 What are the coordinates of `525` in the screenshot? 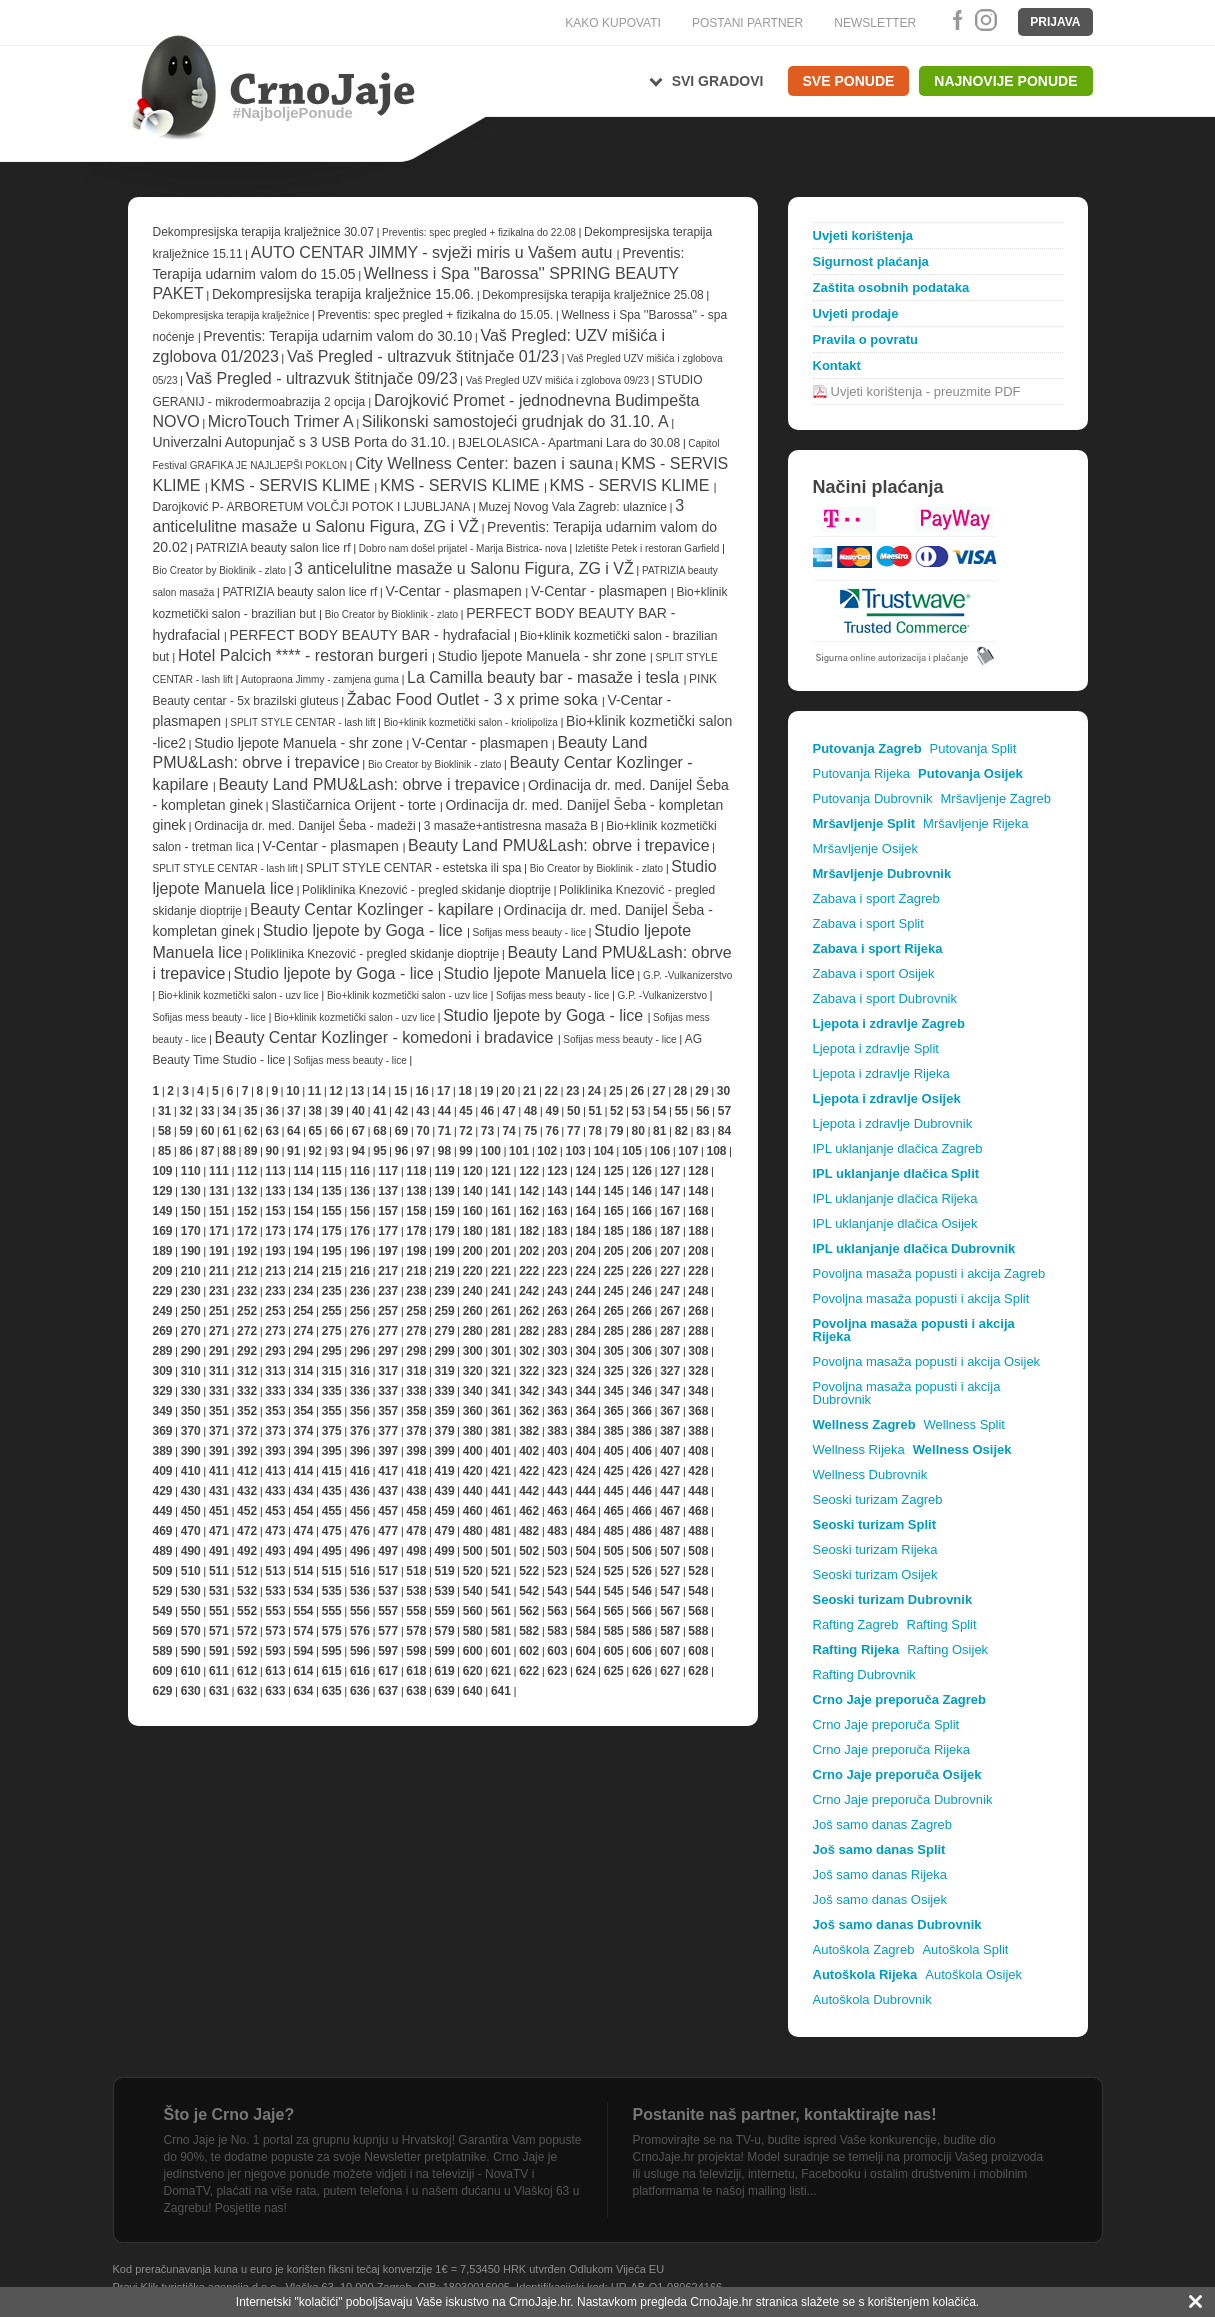 It's located at (614, 1571).